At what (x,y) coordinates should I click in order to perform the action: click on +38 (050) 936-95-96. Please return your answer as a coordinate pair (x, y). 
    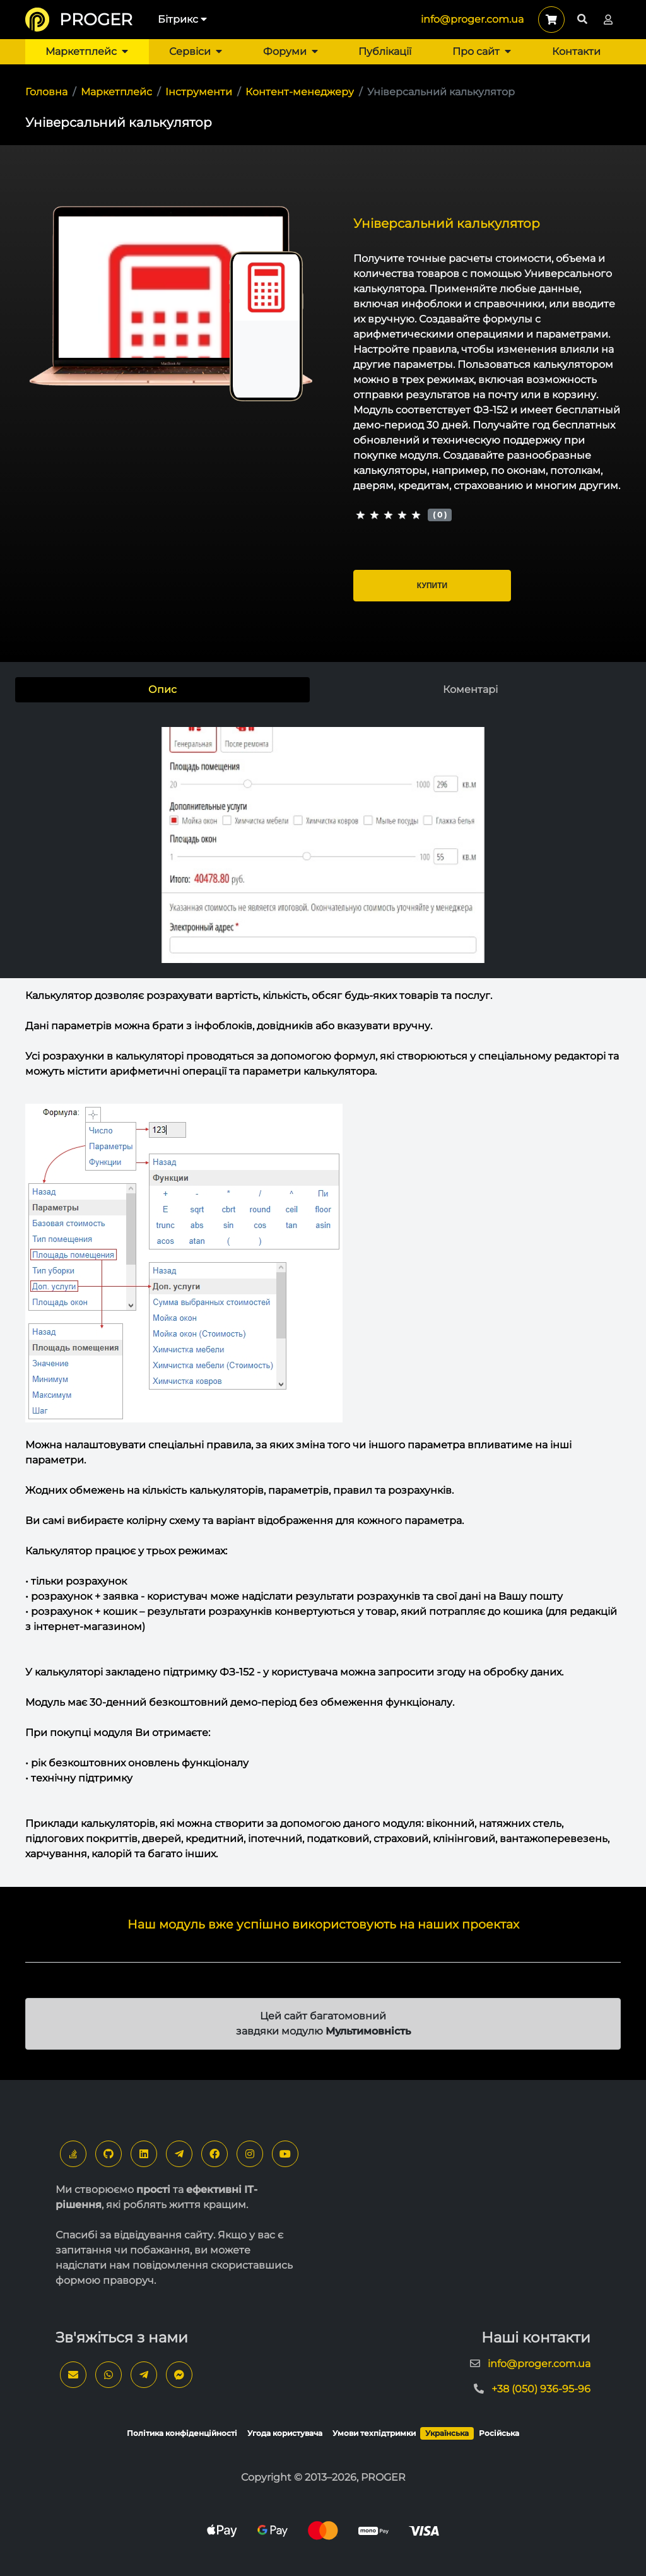
    Looking at the image, I should click on (540, 2389).